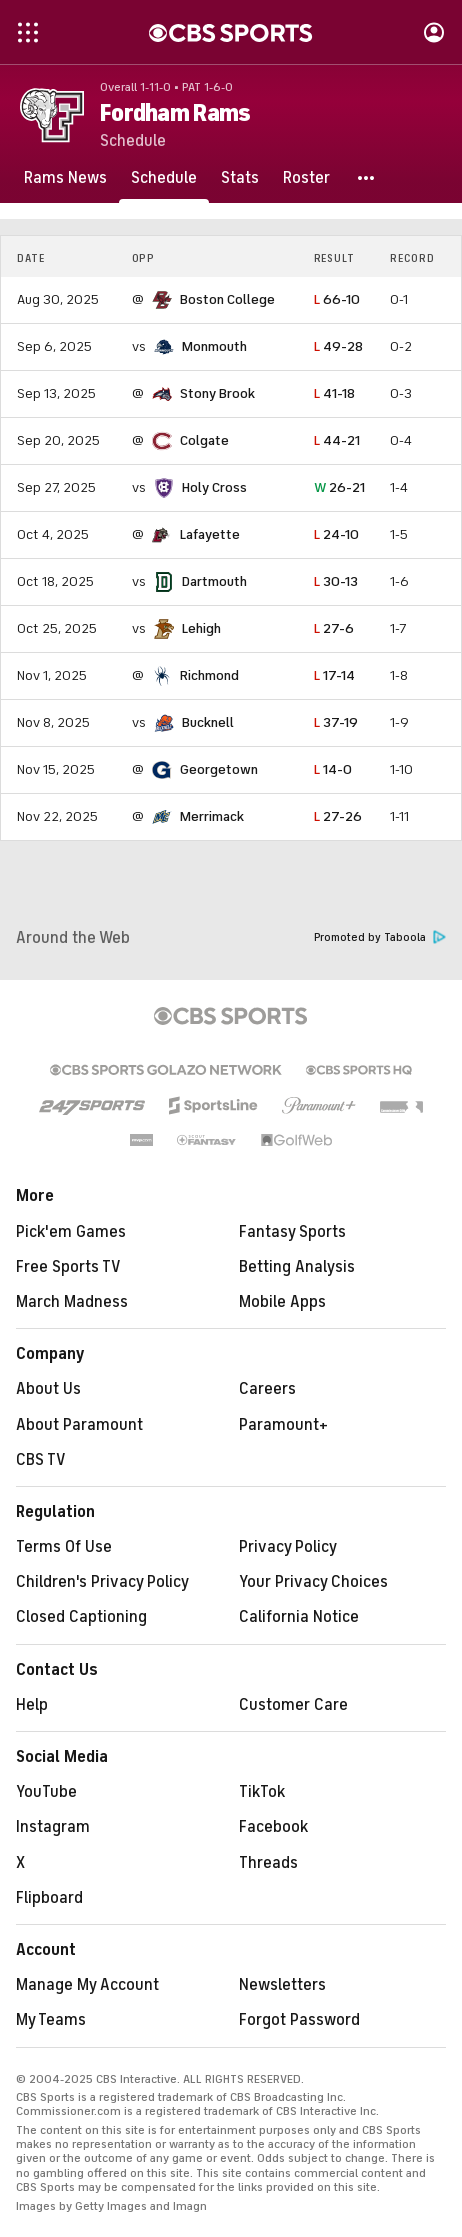 Image resolution: width=462 pixels, height=2237 pixels. What do you see at coordinates (210, 534) in the screenshot?
I see `Lafayette` at bounding box center [210, 534].